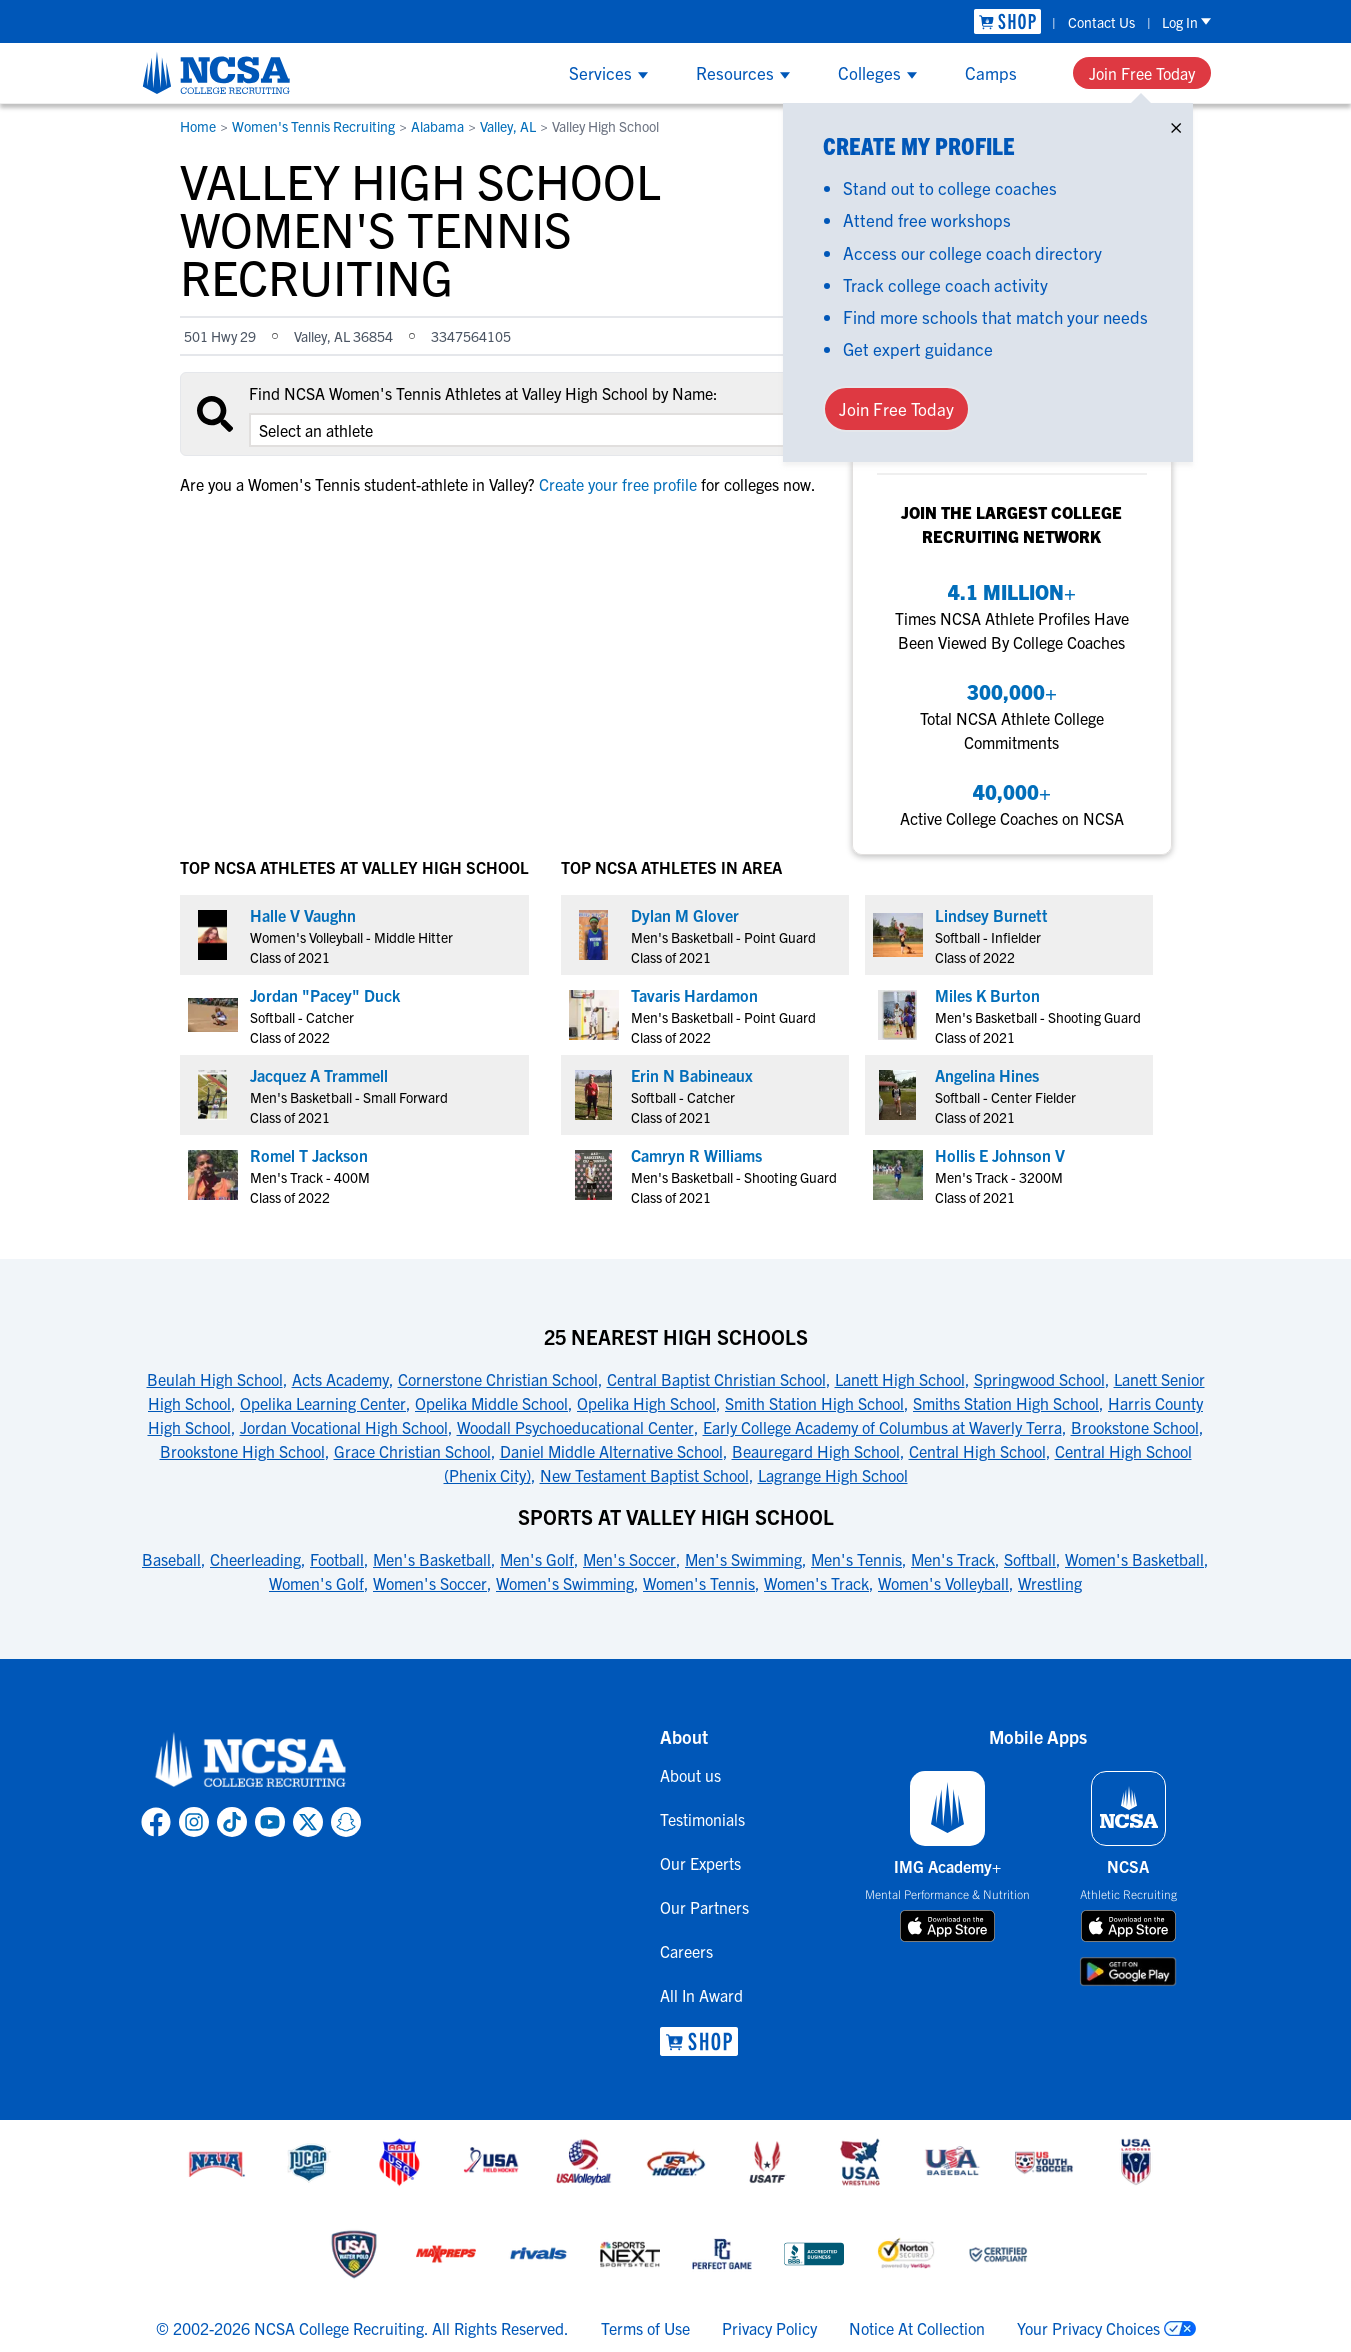 This screenshot has width=1351, height=2352. Describe the element at coordinates (690, 1775) in the screenshot. I see `About us [link to About us]` at that location.